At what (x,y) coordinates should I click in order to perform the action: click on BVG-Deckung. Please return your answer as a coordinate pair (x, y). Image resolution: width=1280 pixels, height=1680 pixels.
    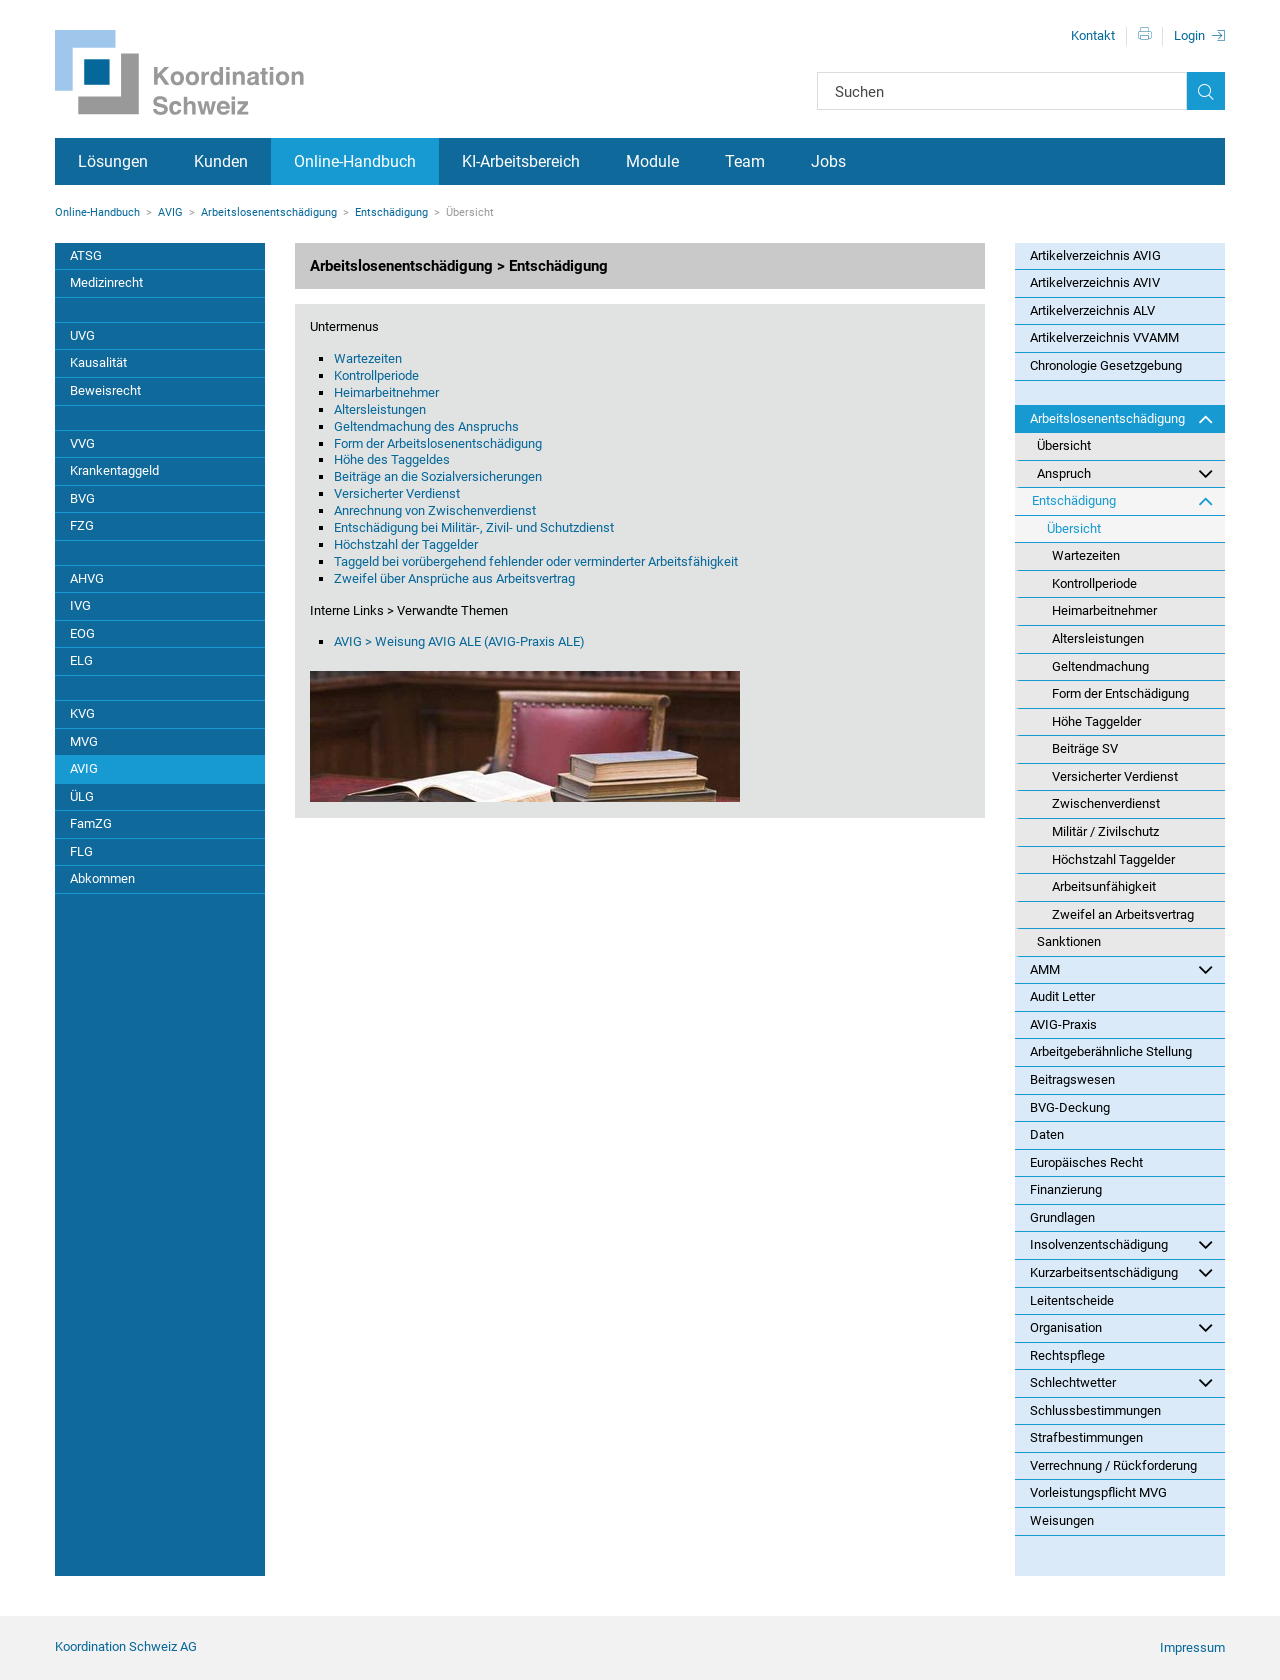
    Looking at the image, I should click on (1070, 1107).